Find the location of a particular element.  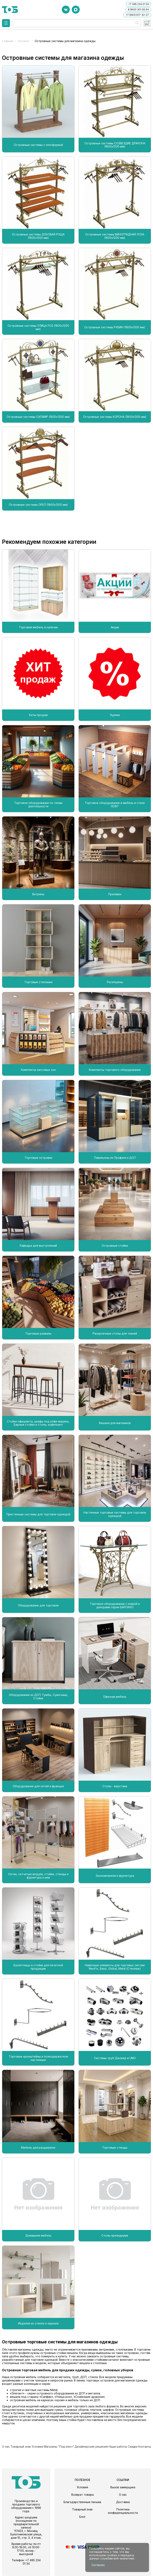

Условия is located at coordinates (37, 2446).